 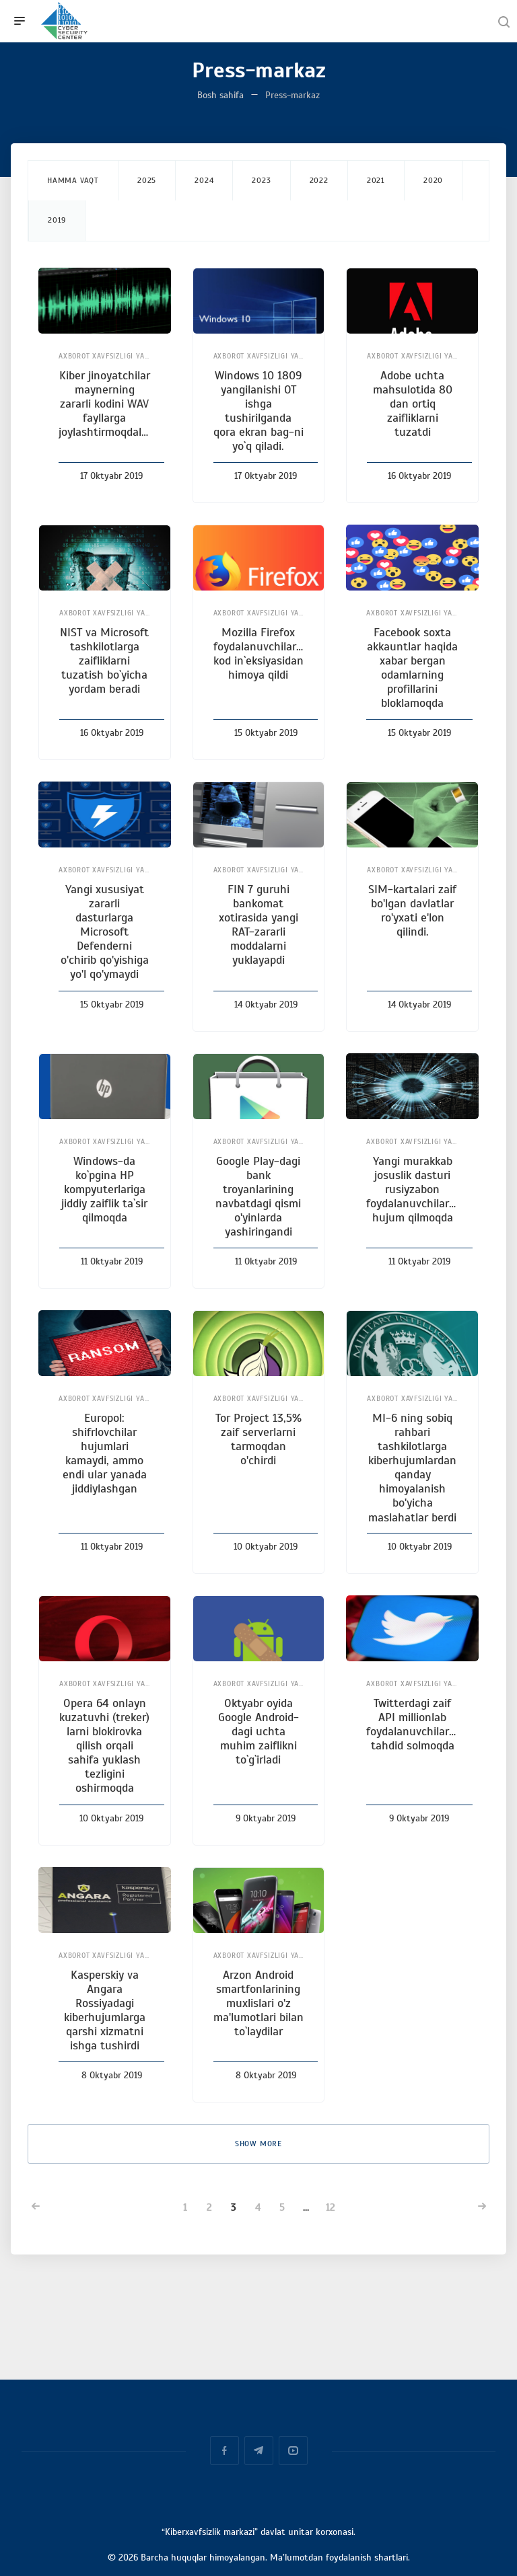 What do you see at coordinates (258, 411) in the screenshot?
I see `Windows 10 1809 yangilanishi OT ishga tushirilganda qora ekran bag-ni yo`q qiladi.` at bounding box center [258, 411].